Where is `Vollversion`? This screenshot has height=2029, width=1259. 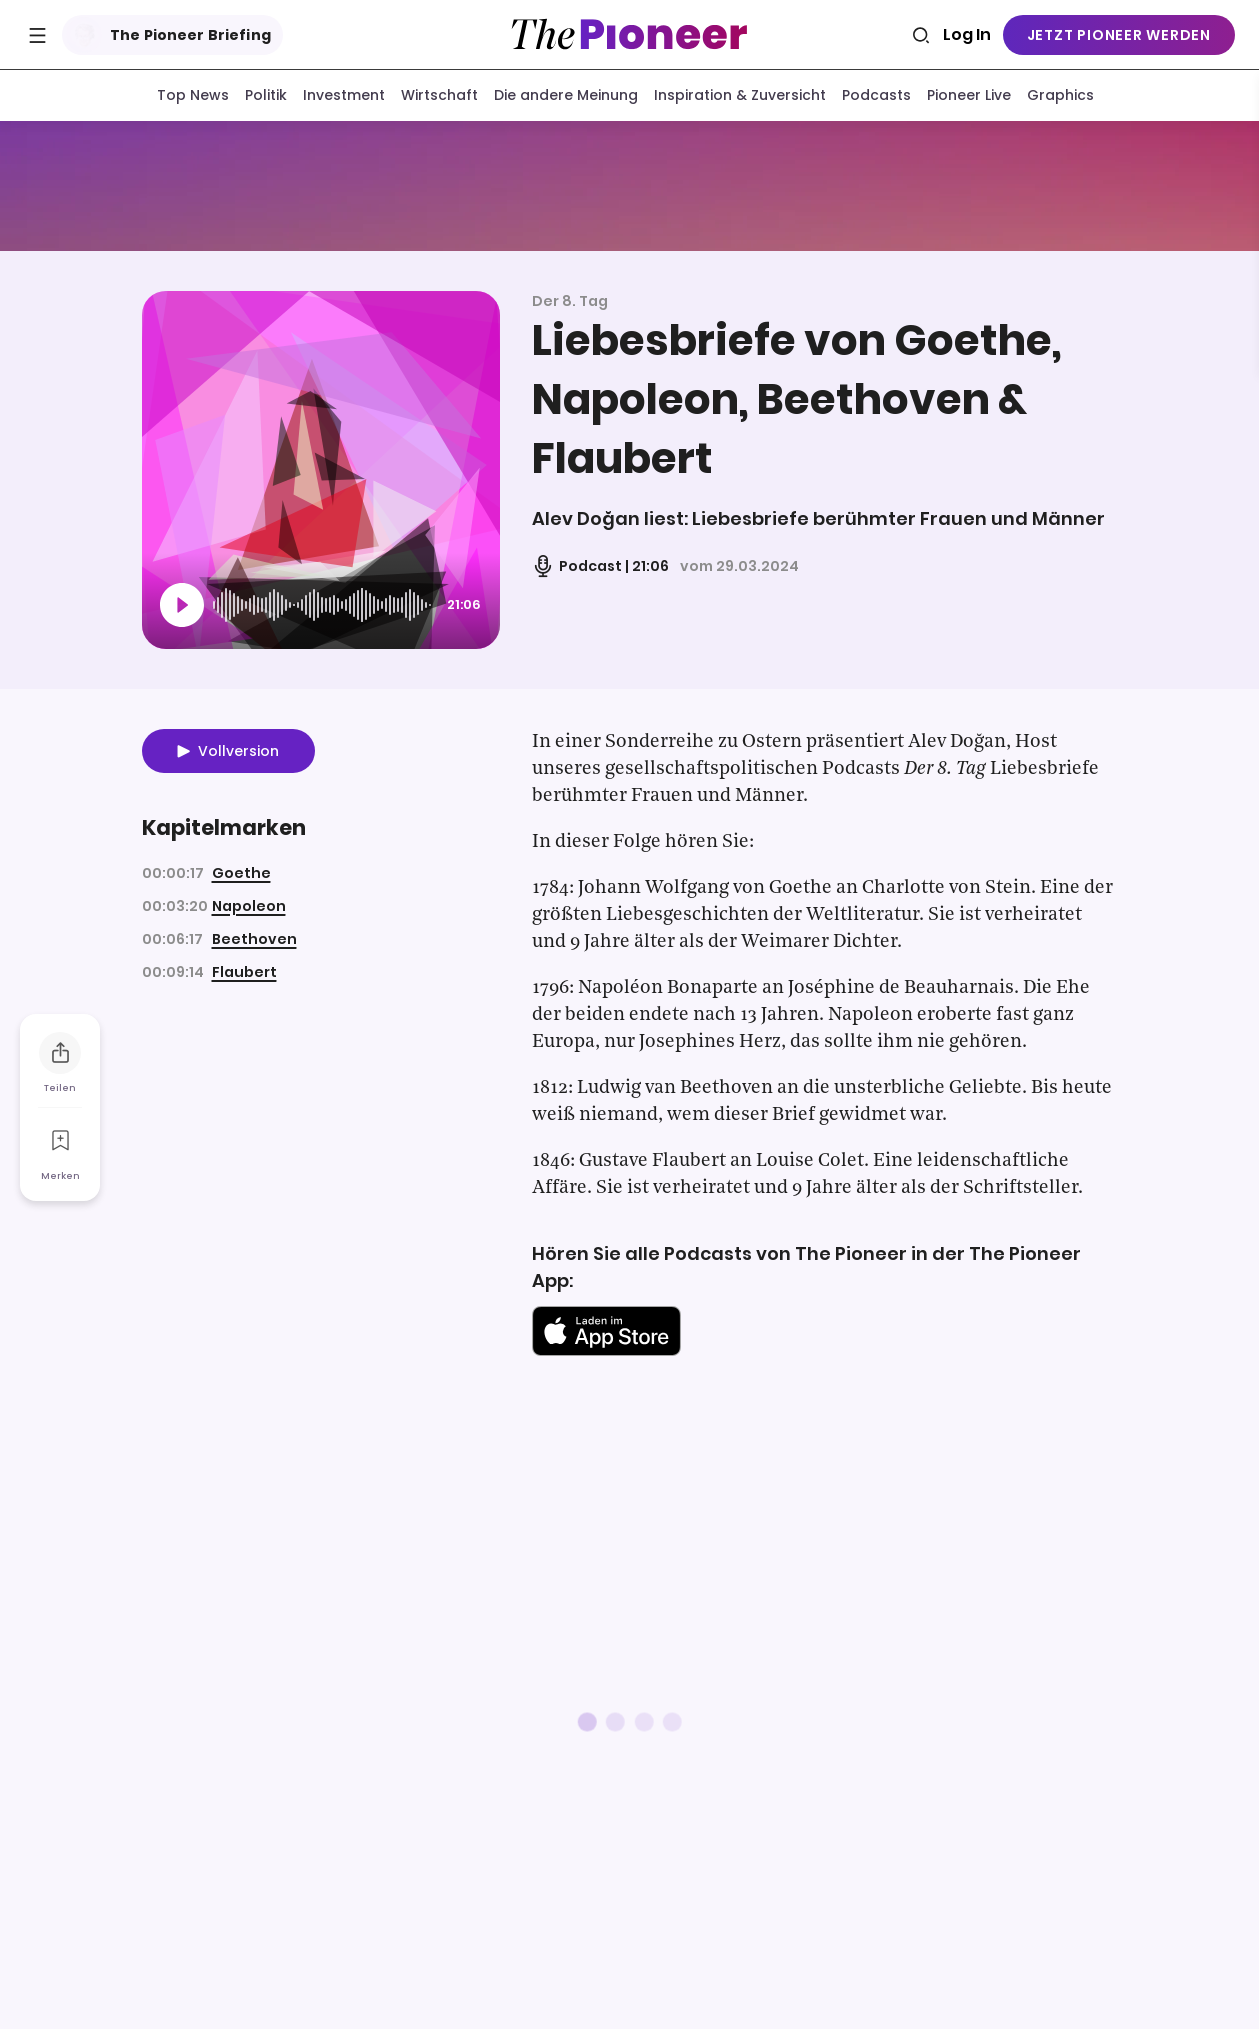 Vollversion is located at coordinates (238, 755).